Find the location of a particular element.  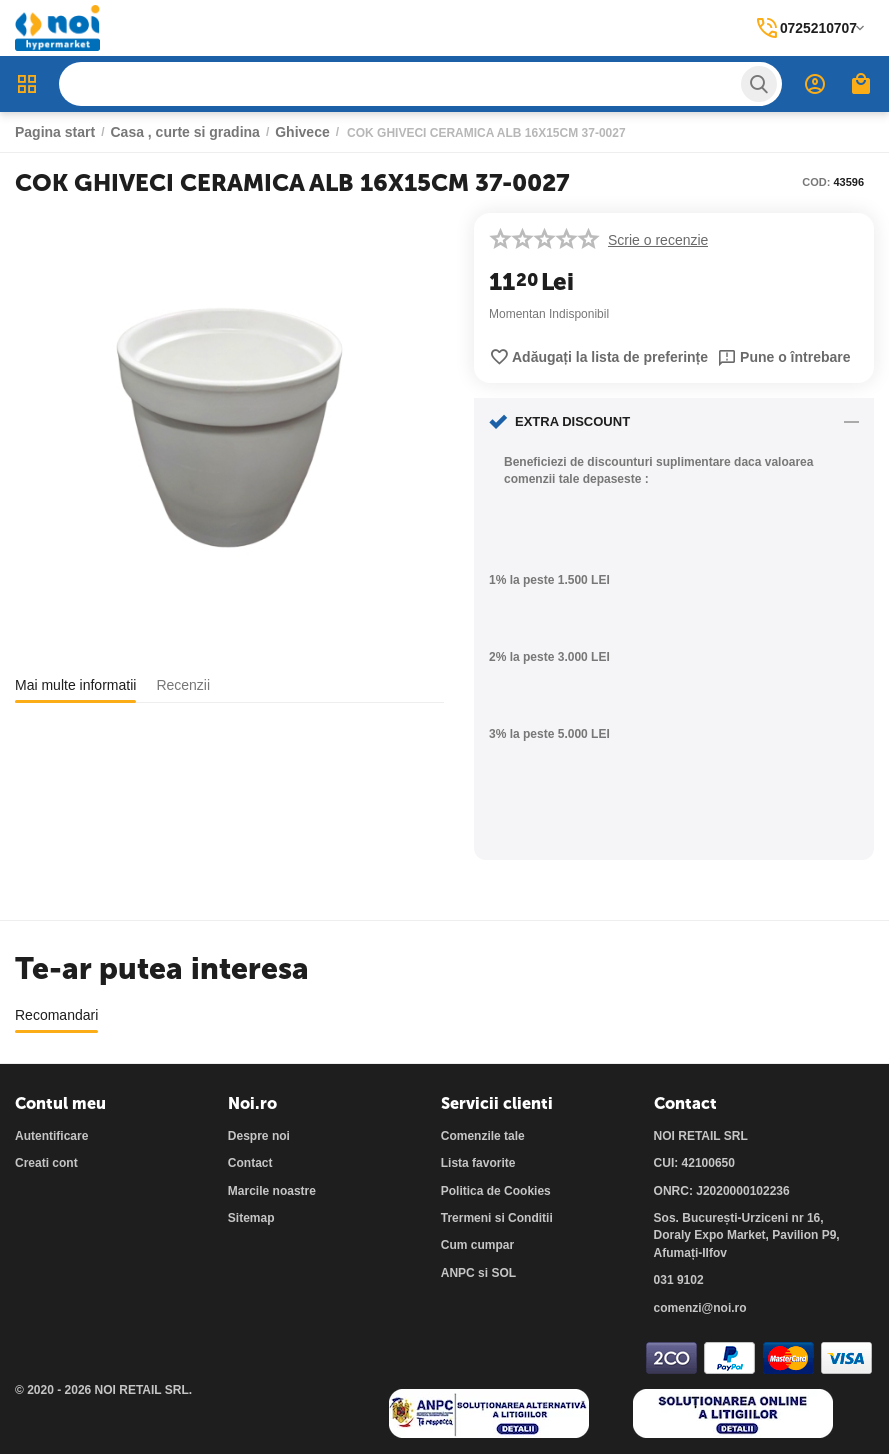

SOL is located at coordinates (503, 1273).